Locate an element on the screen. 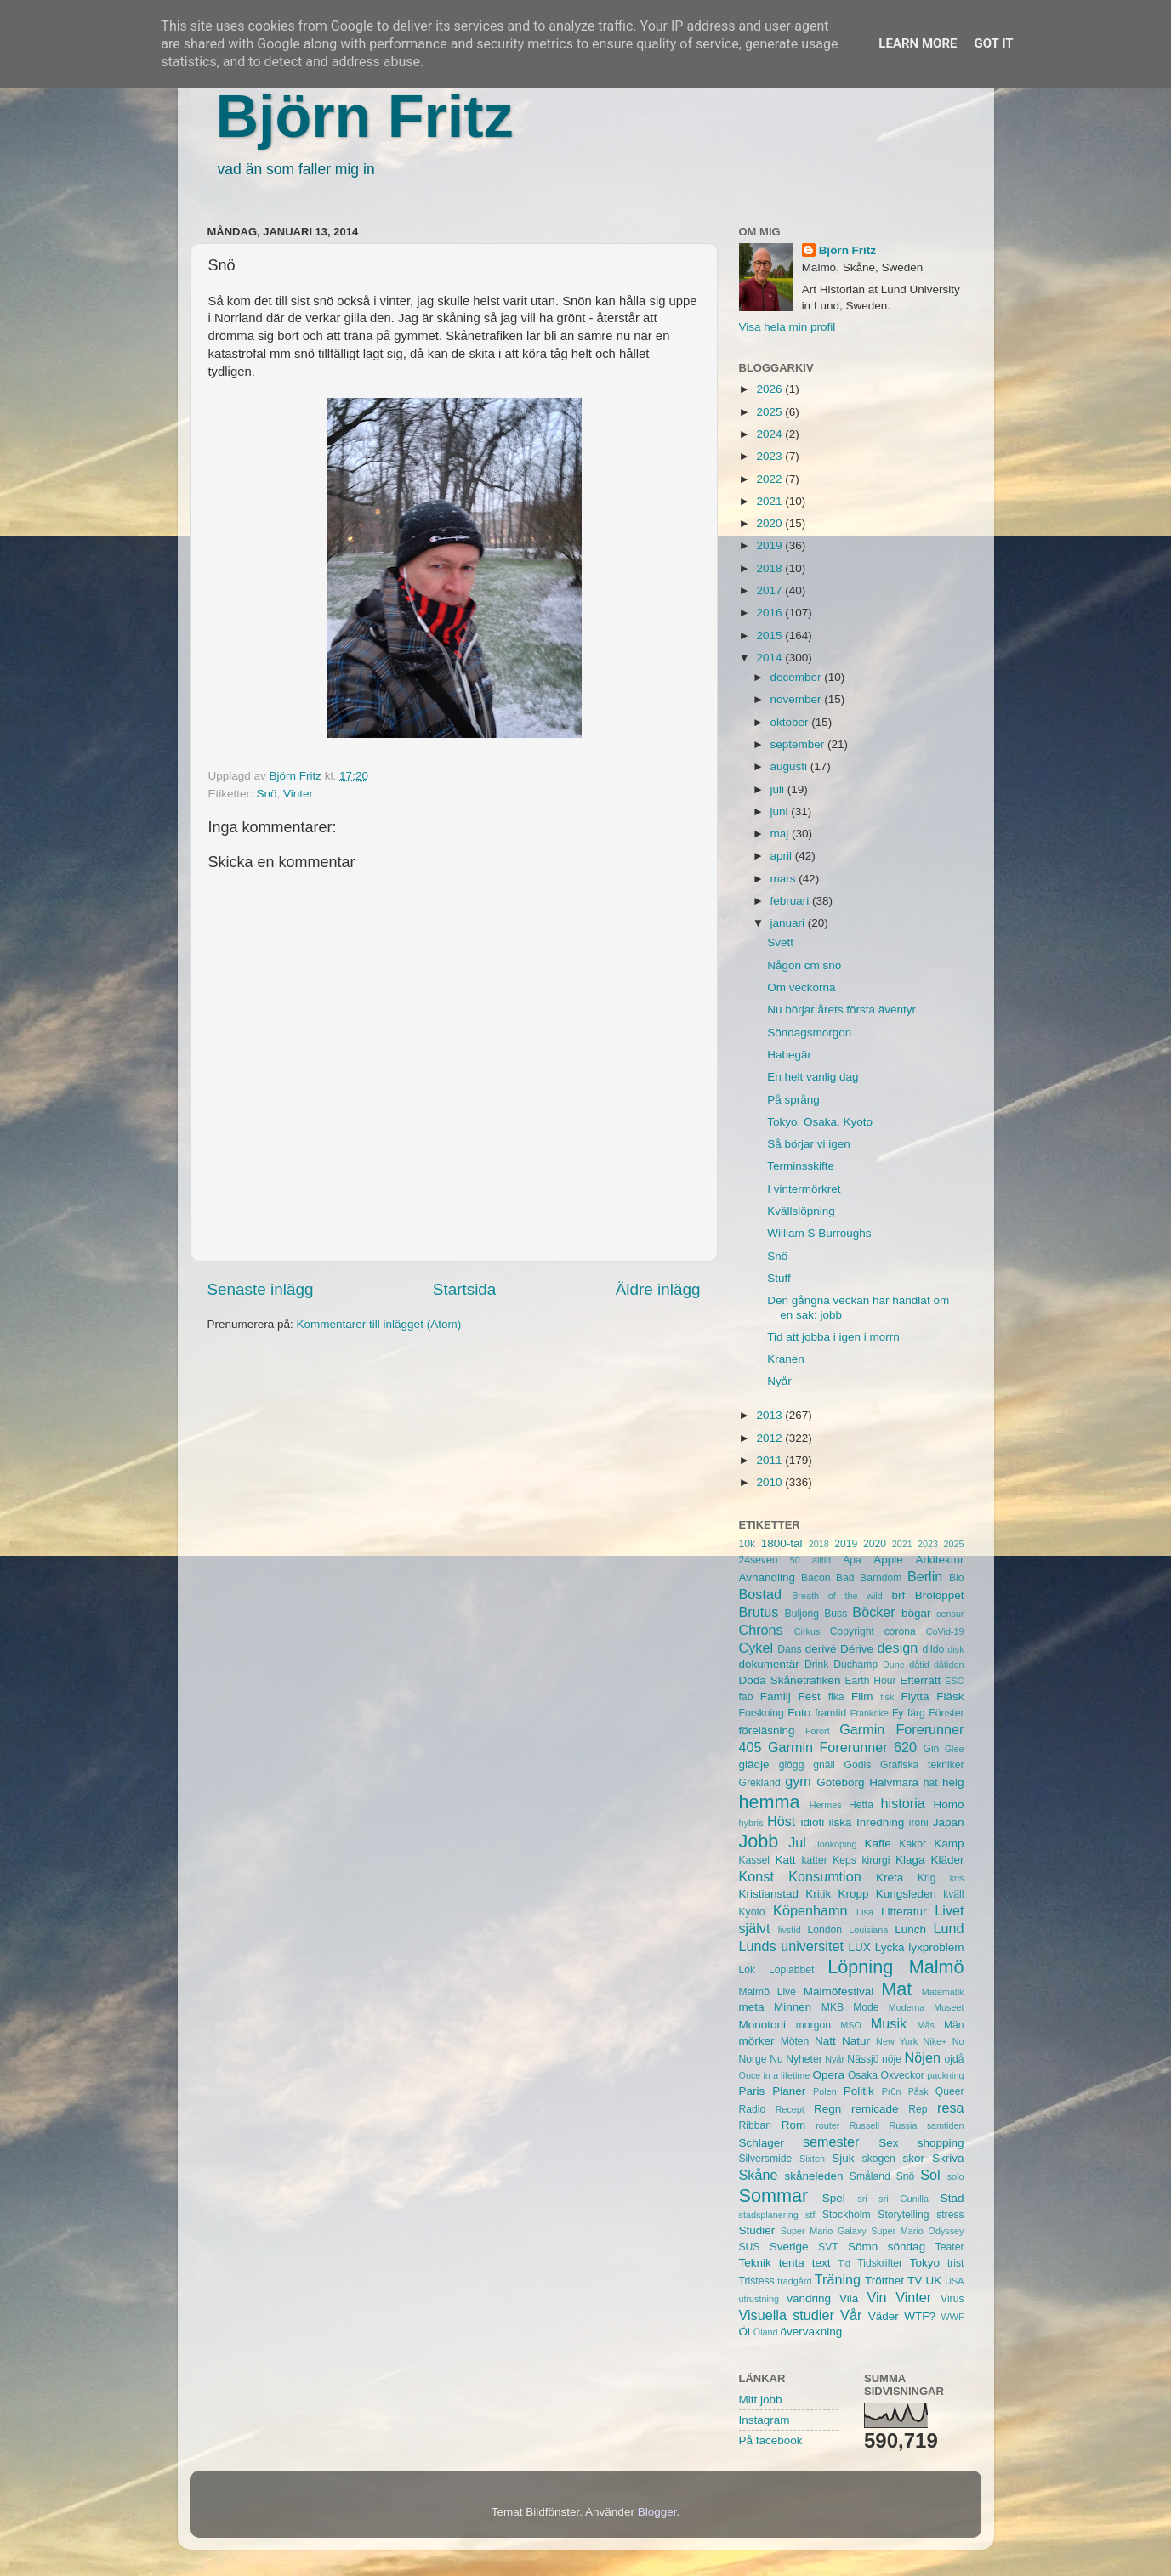 This screenshot has height=2576, width=1171. Drink is located at coordinates (816, 1665).